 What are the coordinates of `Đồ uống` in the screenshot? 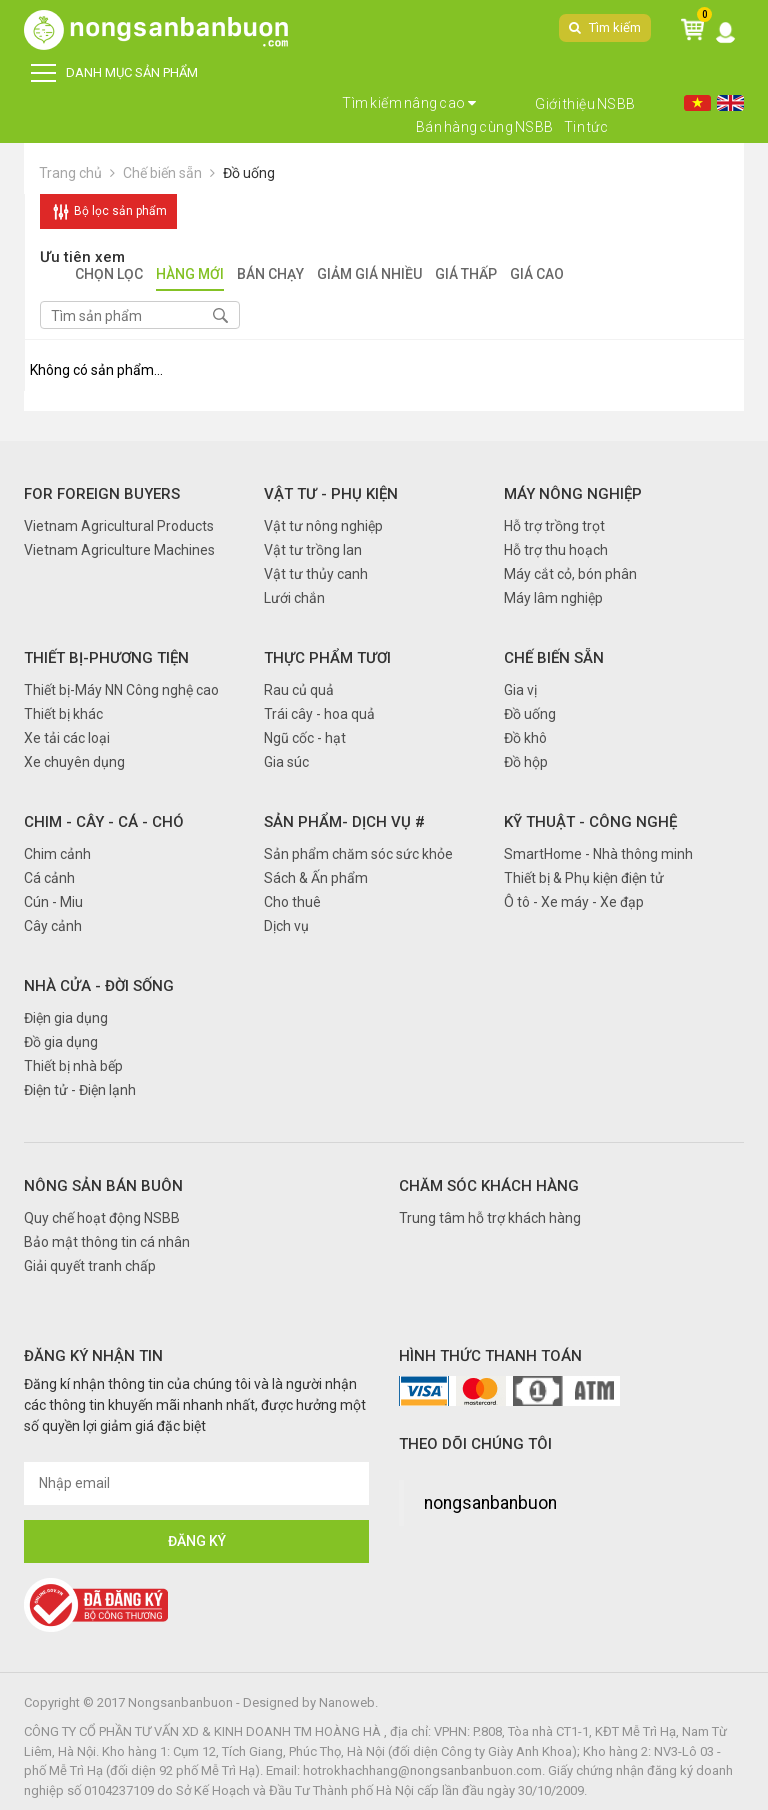 It's located at (249, 173).